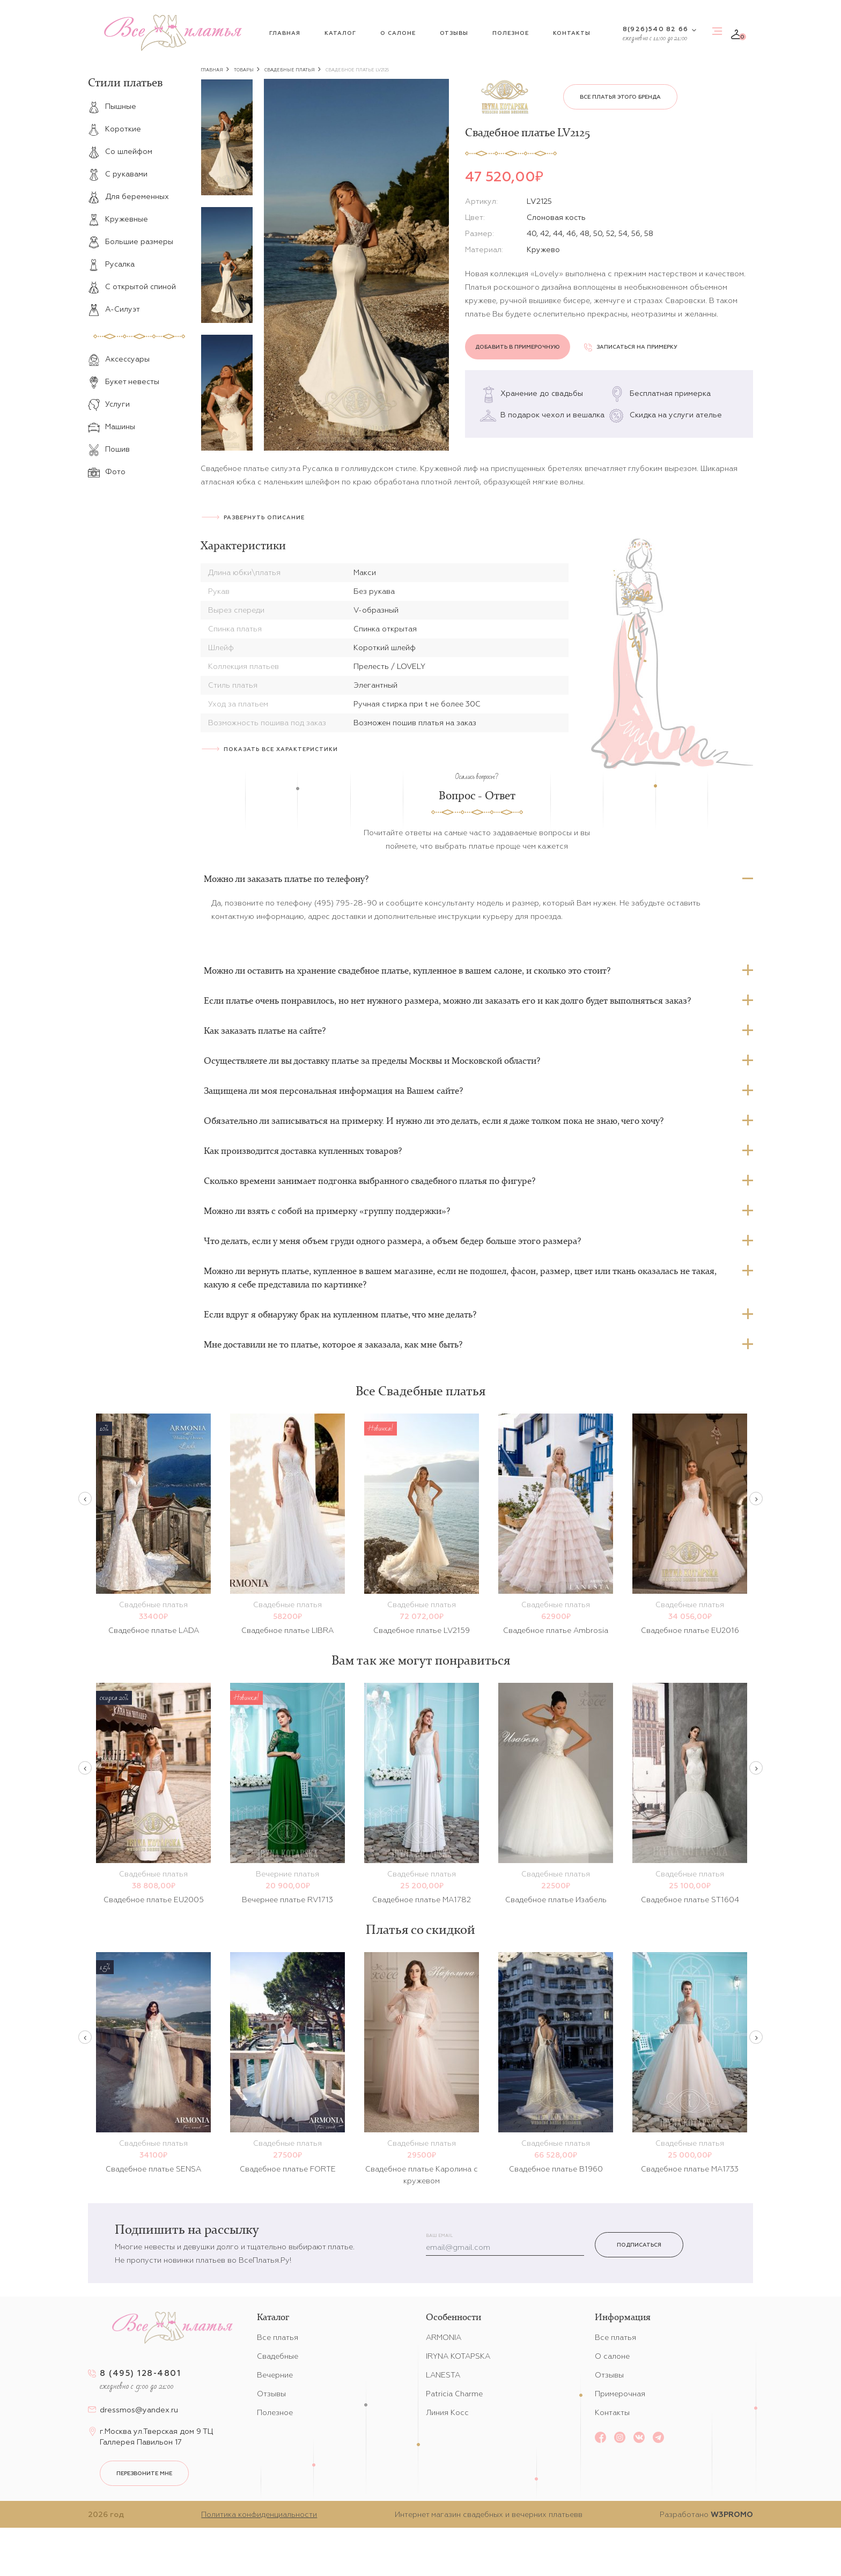 Image resolution: width=841 pixels, height=2576 pixels. I want to click on Можно ли взять с собой на примерку «группу поддержки»?, so click(327, 1211).